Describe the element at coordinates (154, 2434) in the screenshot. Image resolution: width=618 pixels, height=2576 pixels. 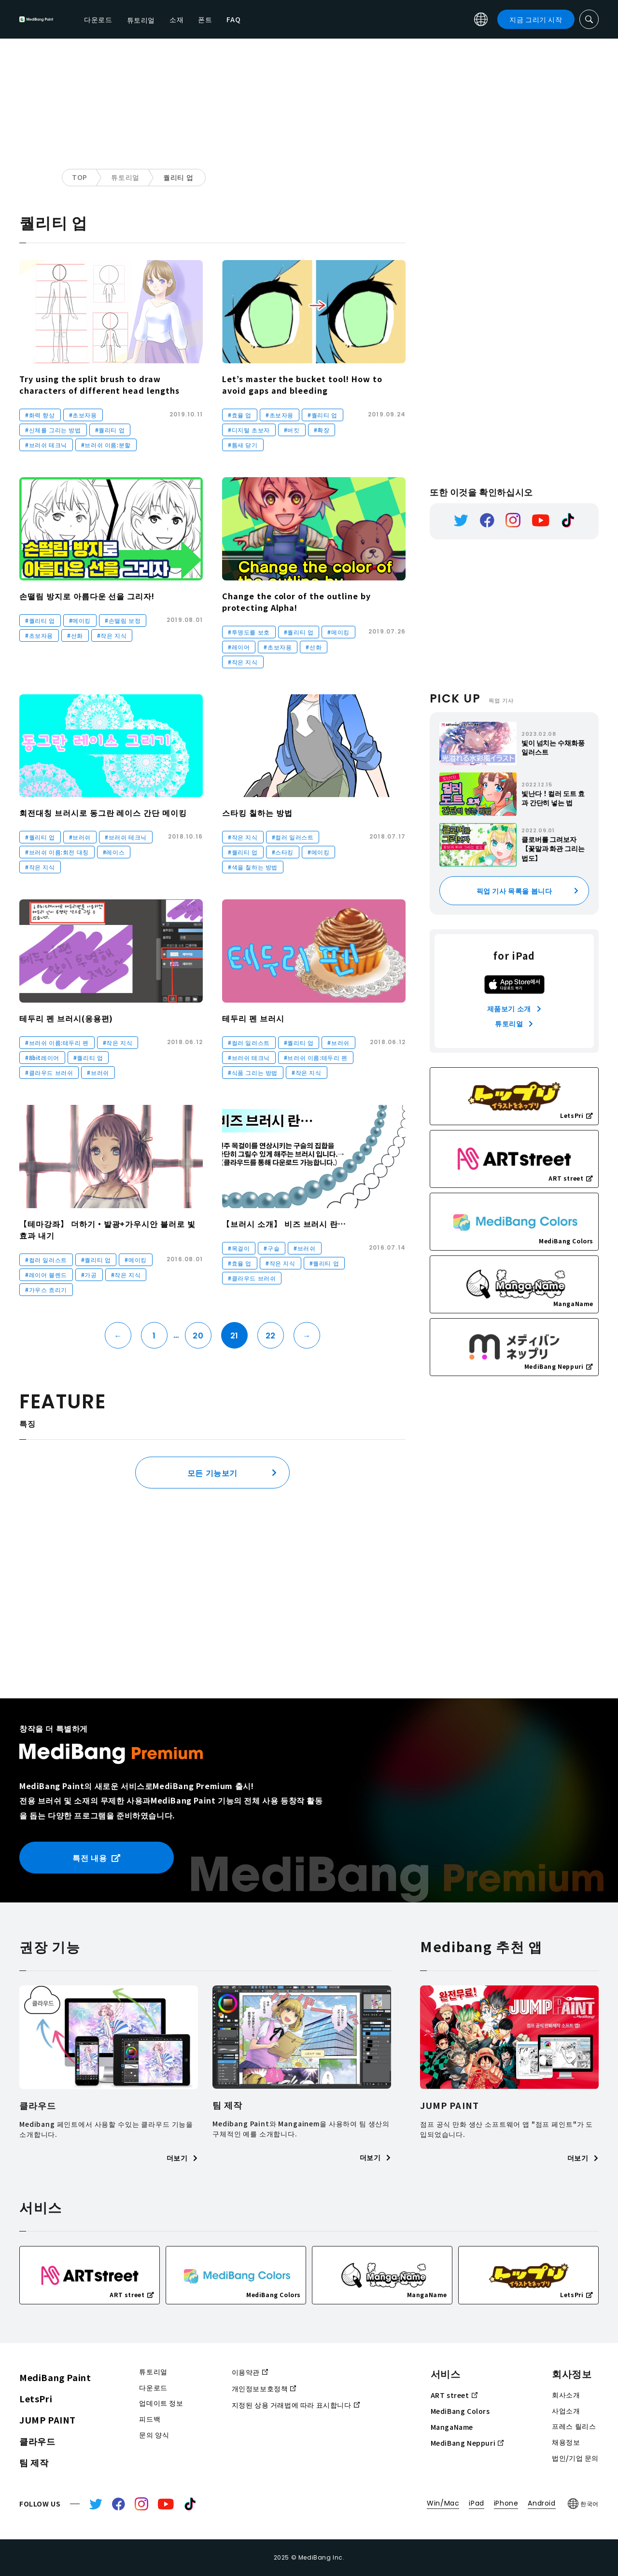
I see `문의 양식` at that location.